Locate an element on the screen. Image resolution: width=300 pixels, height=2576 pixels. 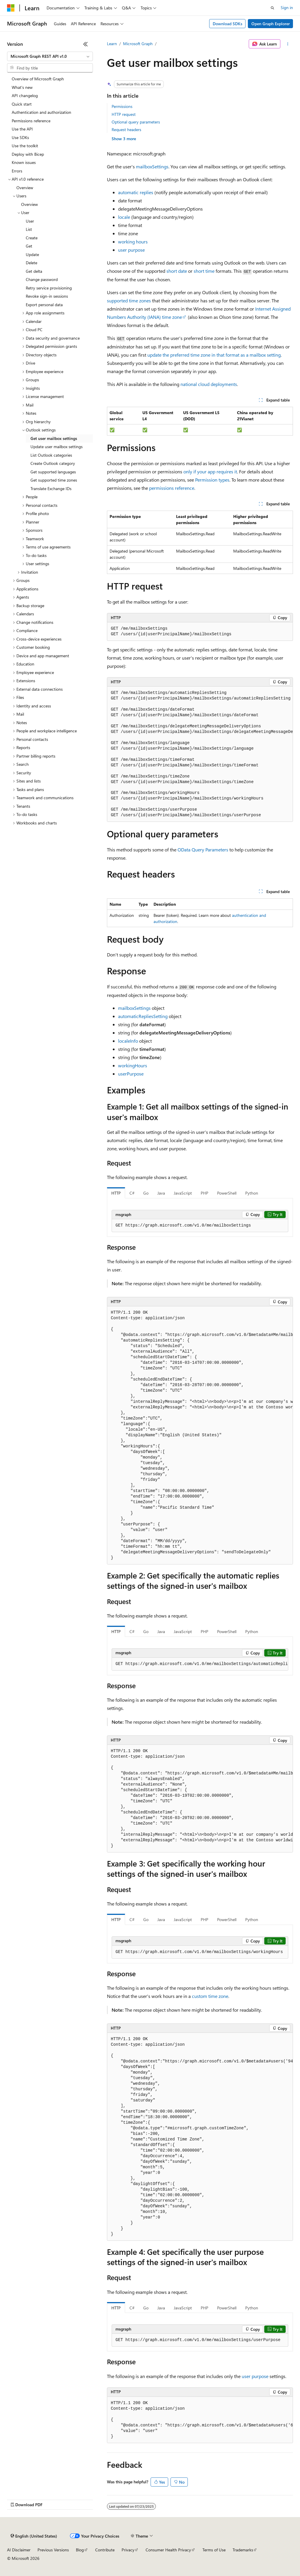
Get supported languages [treeitem] is located at coordinates (53, 472).